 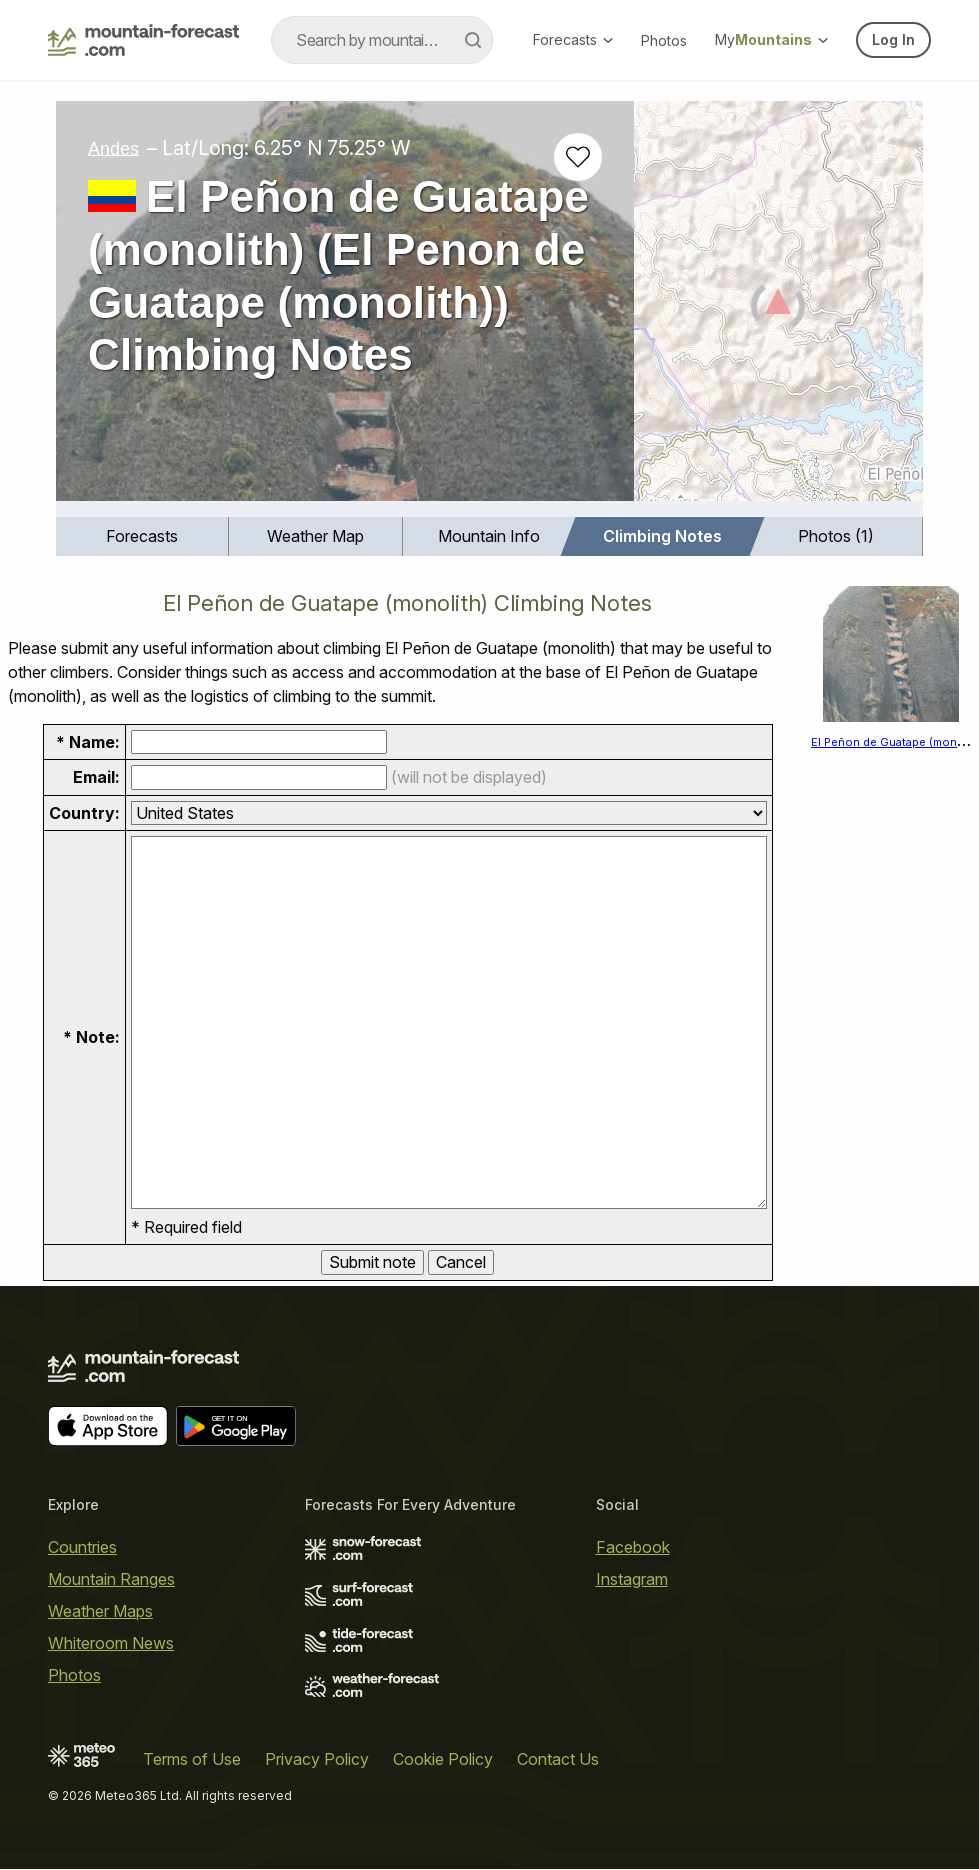 I want to click on Climbing Notes, so click(x=662, y=536).